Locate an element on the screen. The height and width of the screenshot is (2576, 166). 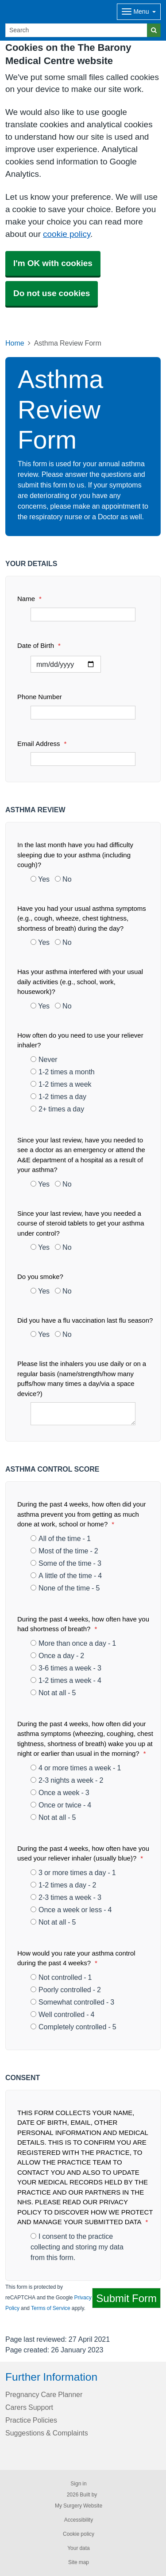
Cookie policy is located at coordinates (78, 2534).